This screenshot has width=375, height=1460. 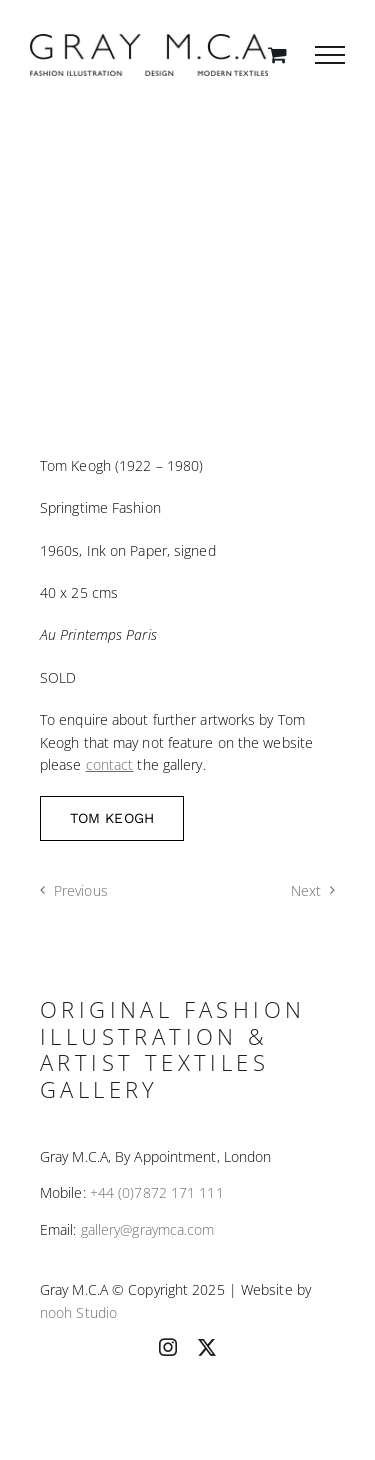 What do you see at coordinates (78, 1312) in the screenshot?
I see `nooh Studio` at bounding box center [78, 1312].